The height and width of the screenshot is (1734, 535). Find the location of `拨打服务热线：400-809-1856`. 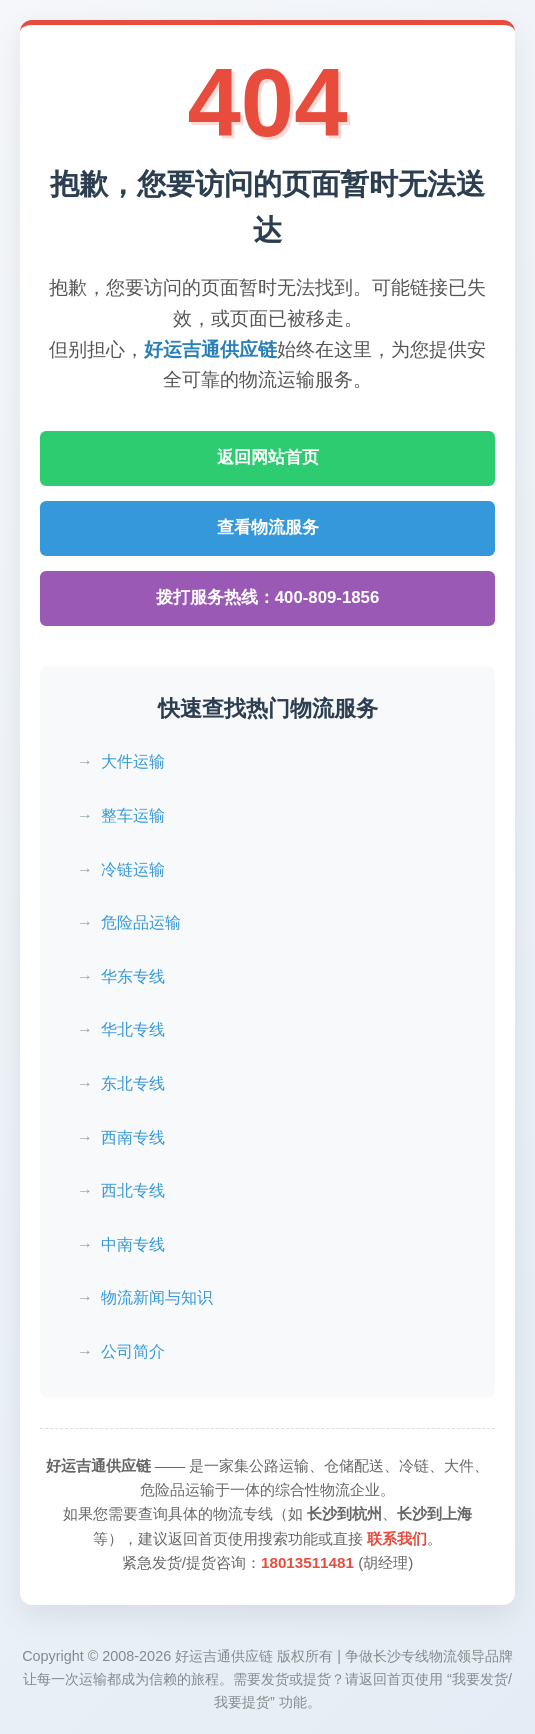

拨打服务热线：400-809-1856 is located at coordinates (268, 597).